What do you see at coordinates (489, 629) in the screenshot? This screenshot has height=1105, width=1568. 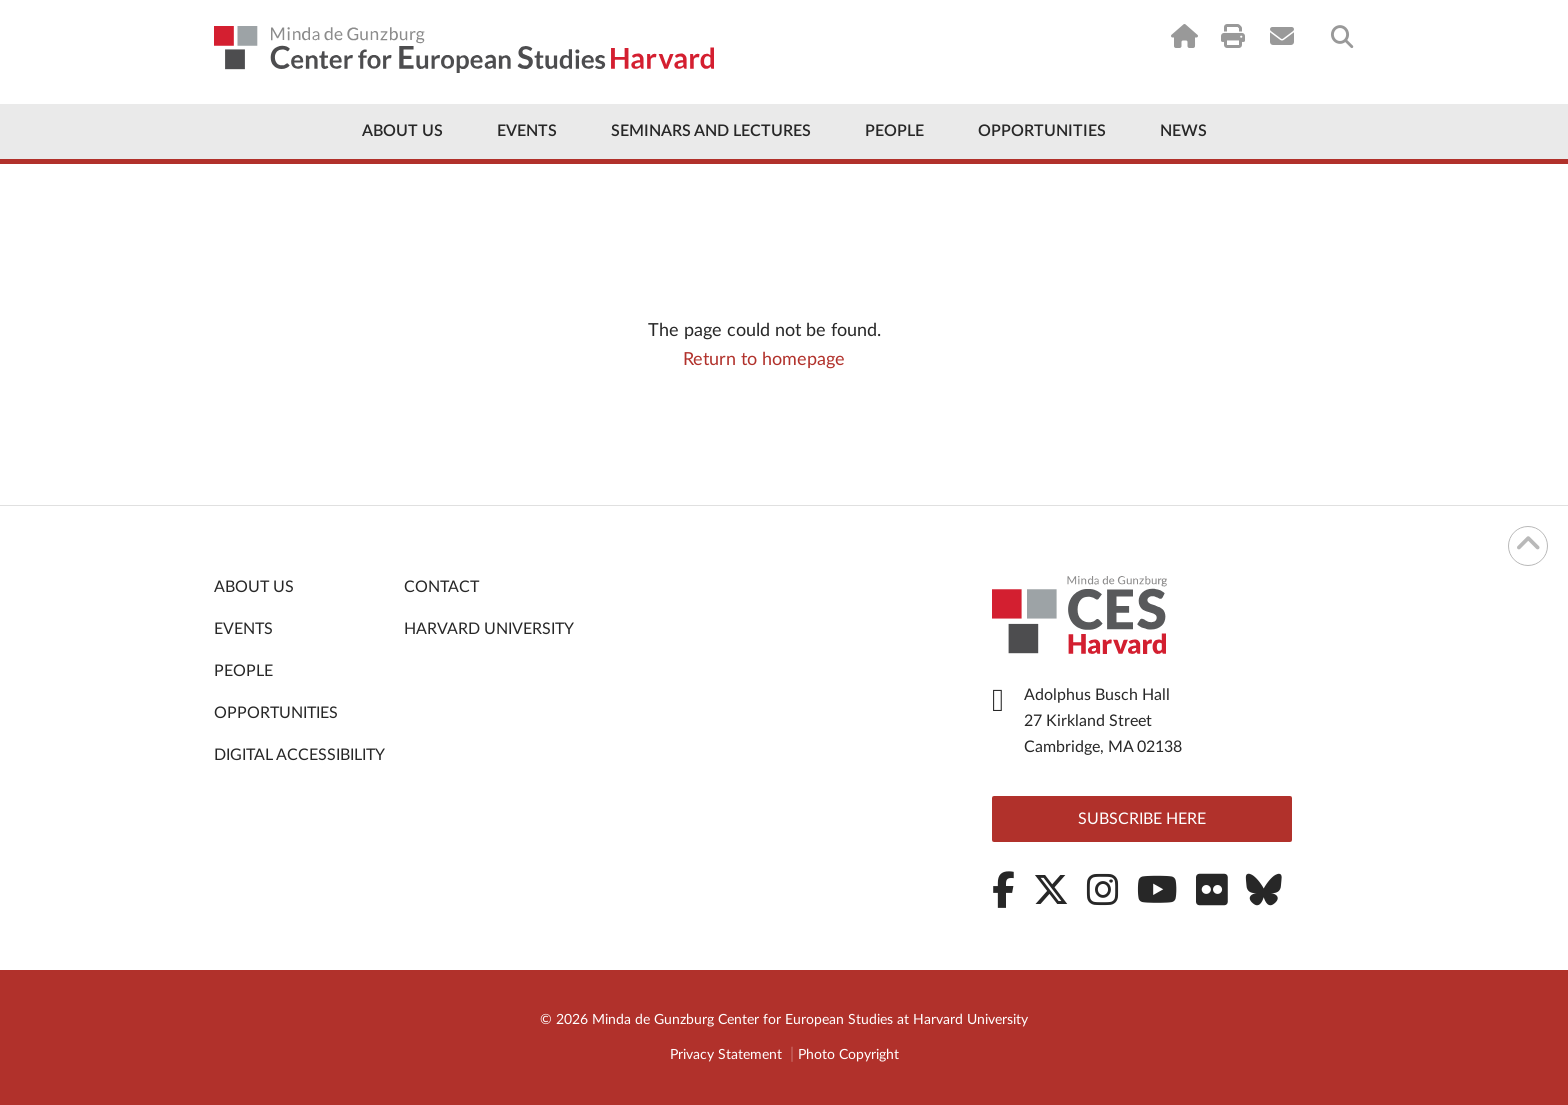 I see `Harvard University` at bounding box center [489, 629].